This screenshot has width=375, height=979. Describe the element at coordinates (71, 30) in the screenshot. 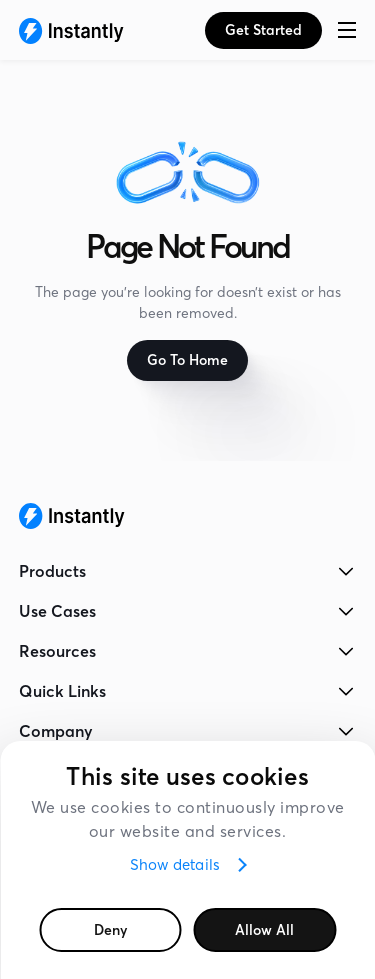

I see `[Instantly Homepage]` at that location.